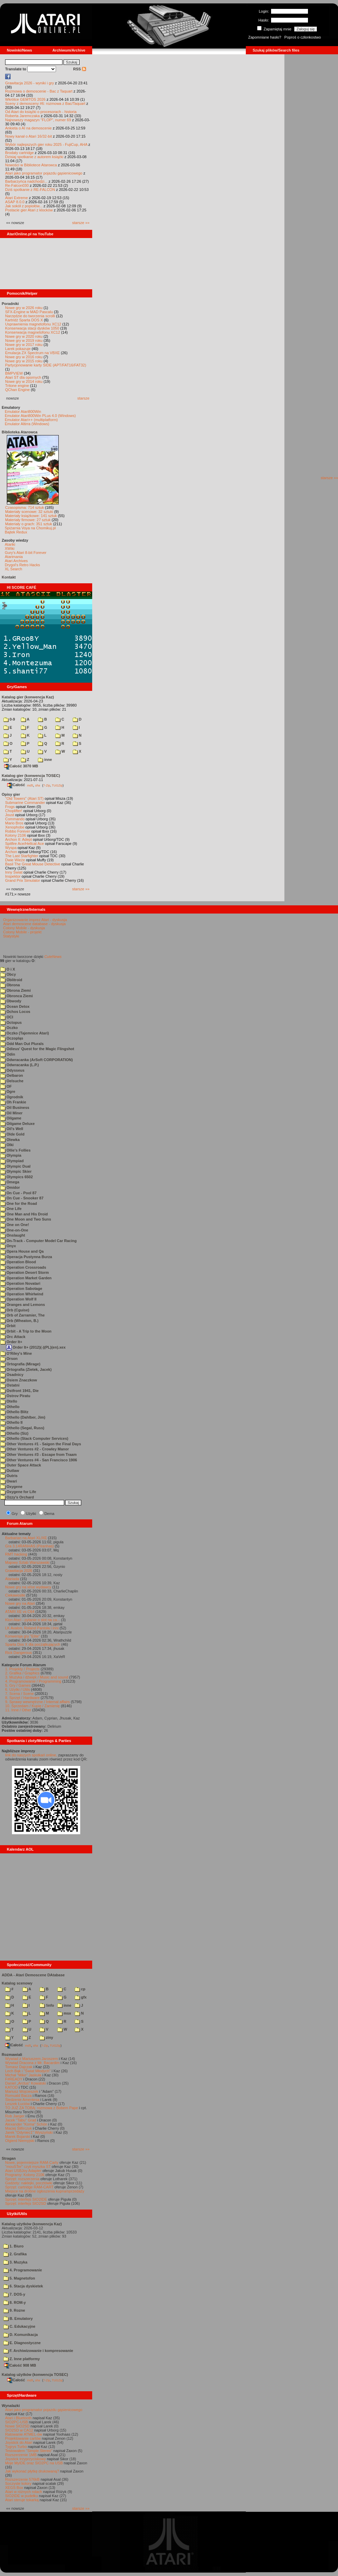 This screenshot has height=2576, width=338. What do you see at coordinates (31, 2162) in the screenshot?
I see `Nowe, pojemniejsze RAM-Carty` at bounding box center [31, 2162].